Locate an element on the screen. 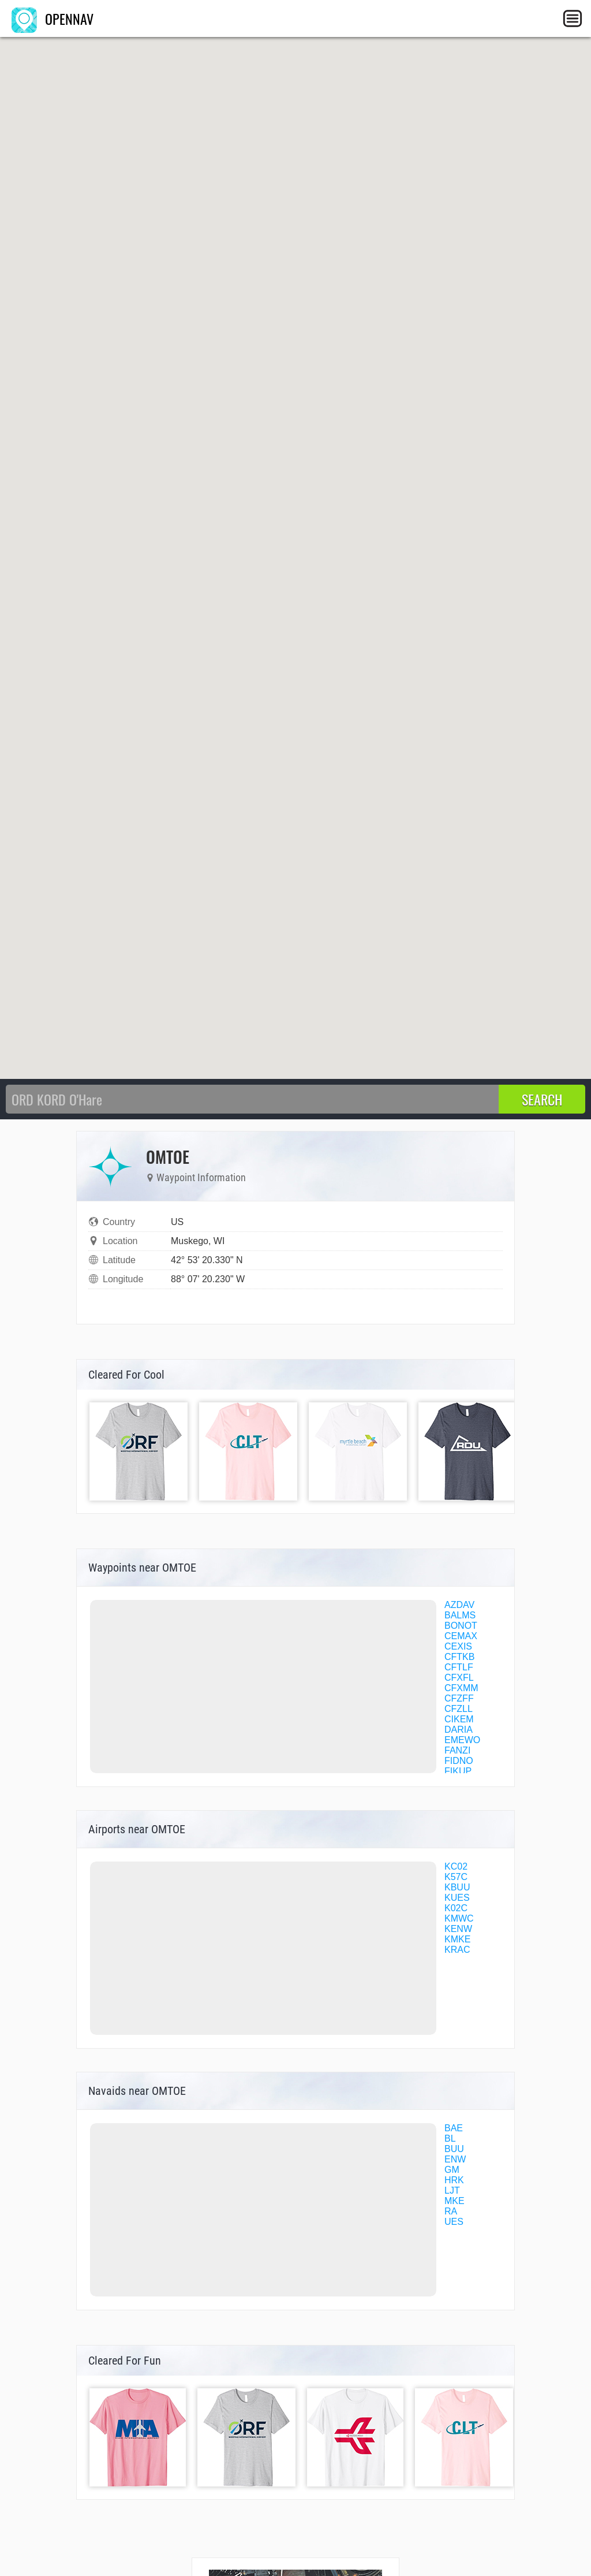 The height and width of the screenshot is (2576, 591). KMKE is located at coordinates (457, 1939).